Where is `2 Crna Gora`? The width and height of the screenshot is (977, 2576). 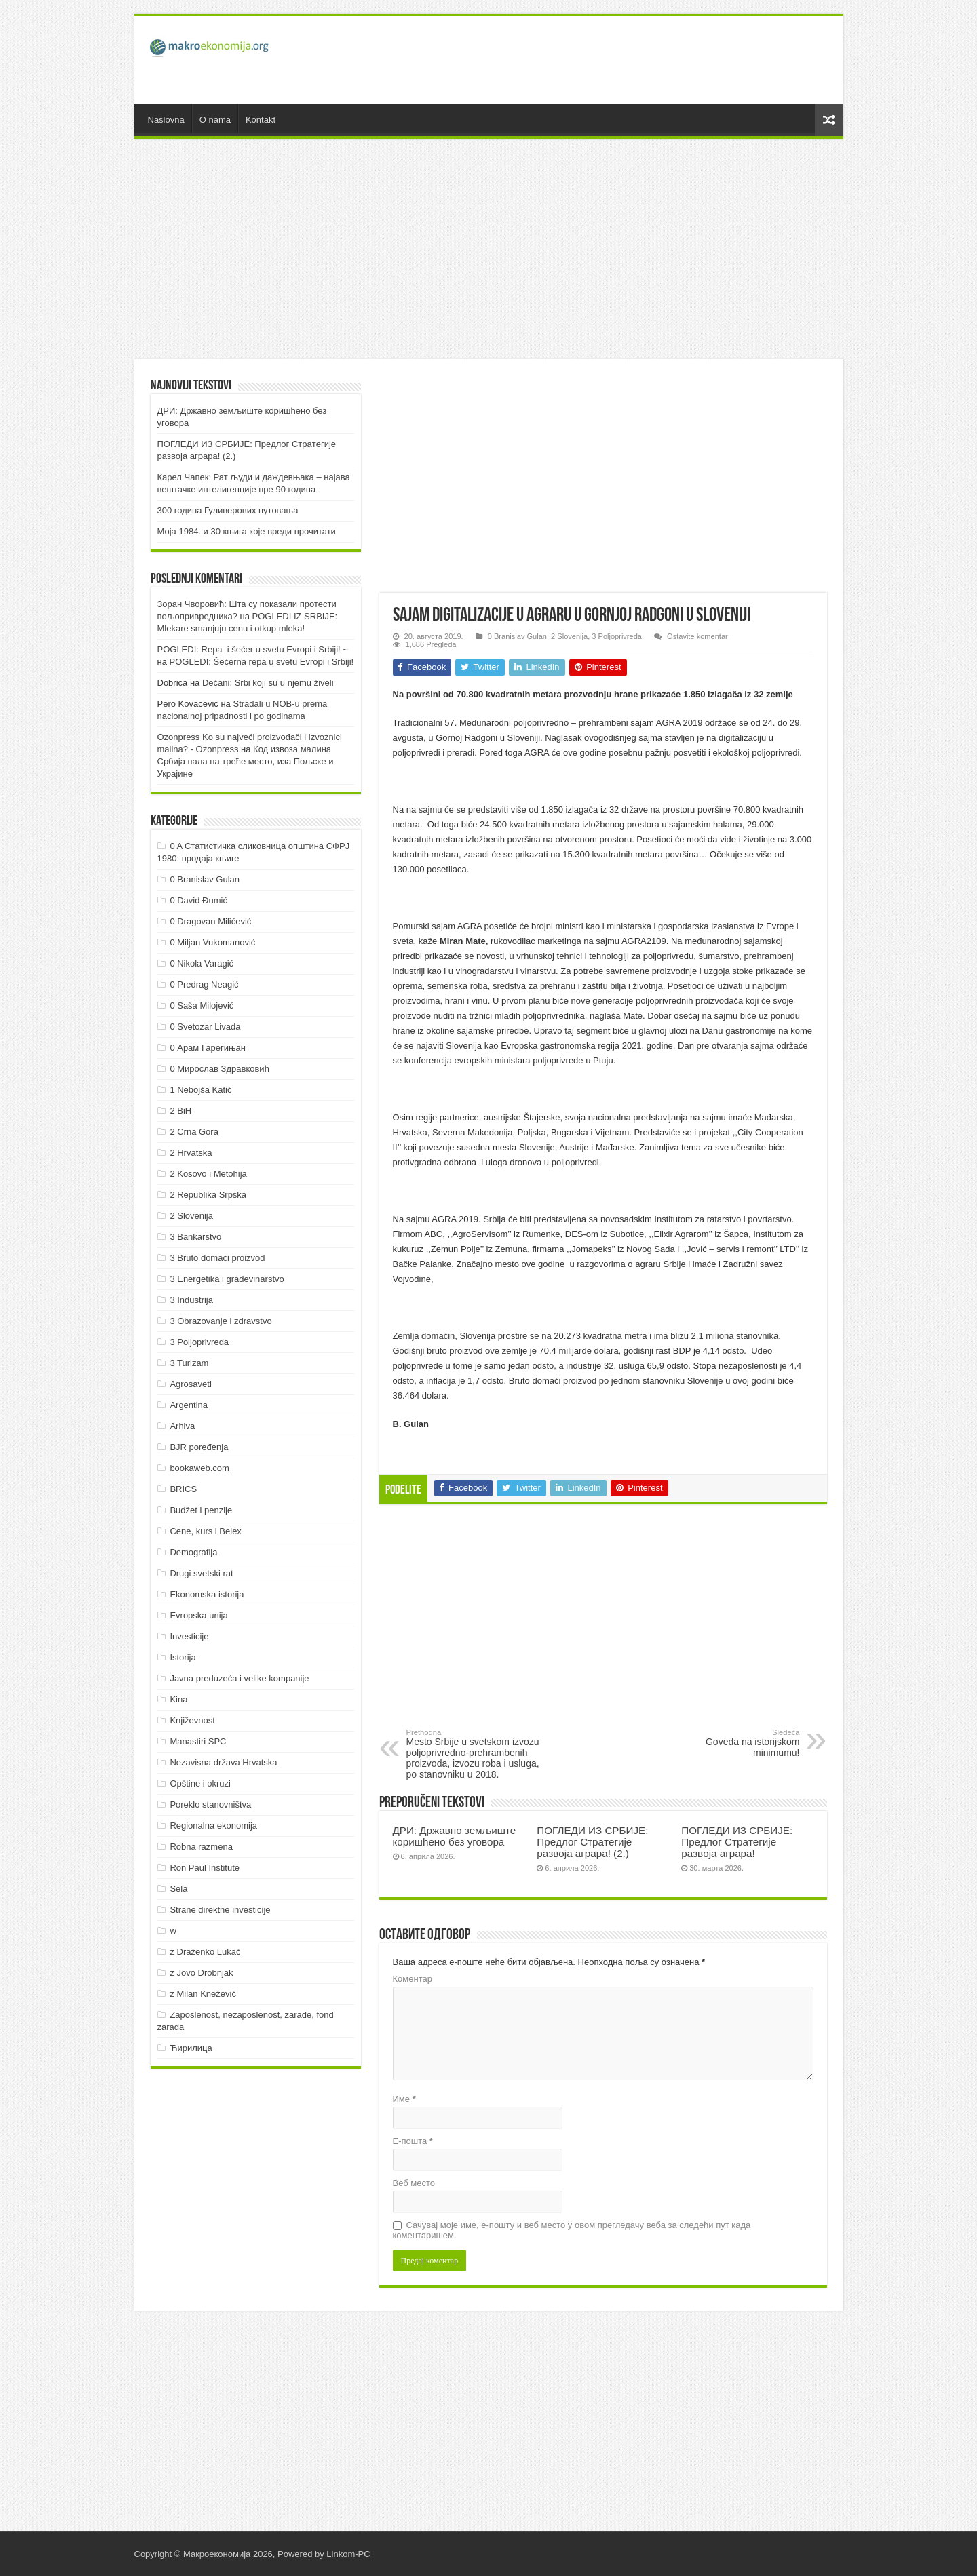 2 Crna Gora is located at coordinates (194, 1132).